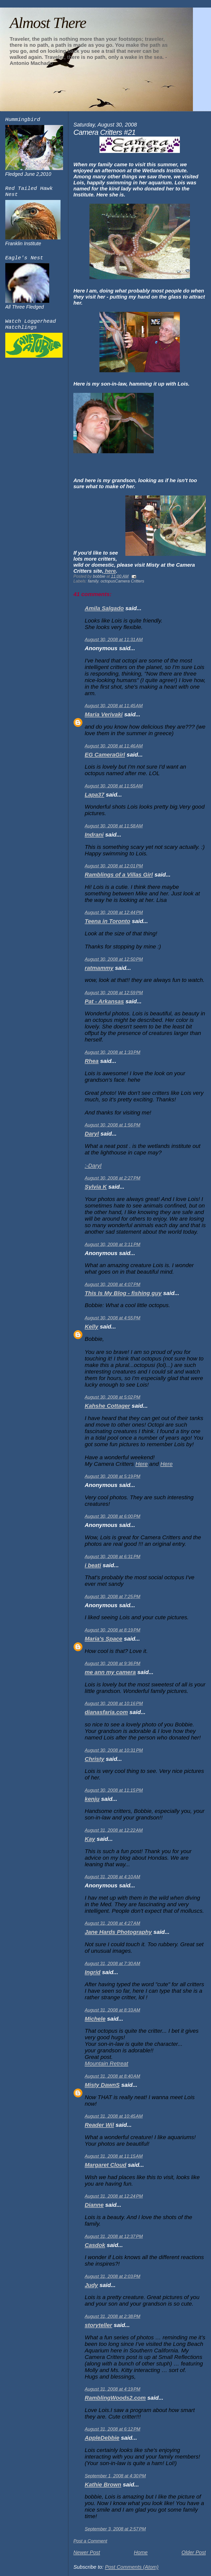 The height and width of the screenshot is (2576, 211). I want to click on August 30, 2008 at 12:44 PM, so click(114, 912).